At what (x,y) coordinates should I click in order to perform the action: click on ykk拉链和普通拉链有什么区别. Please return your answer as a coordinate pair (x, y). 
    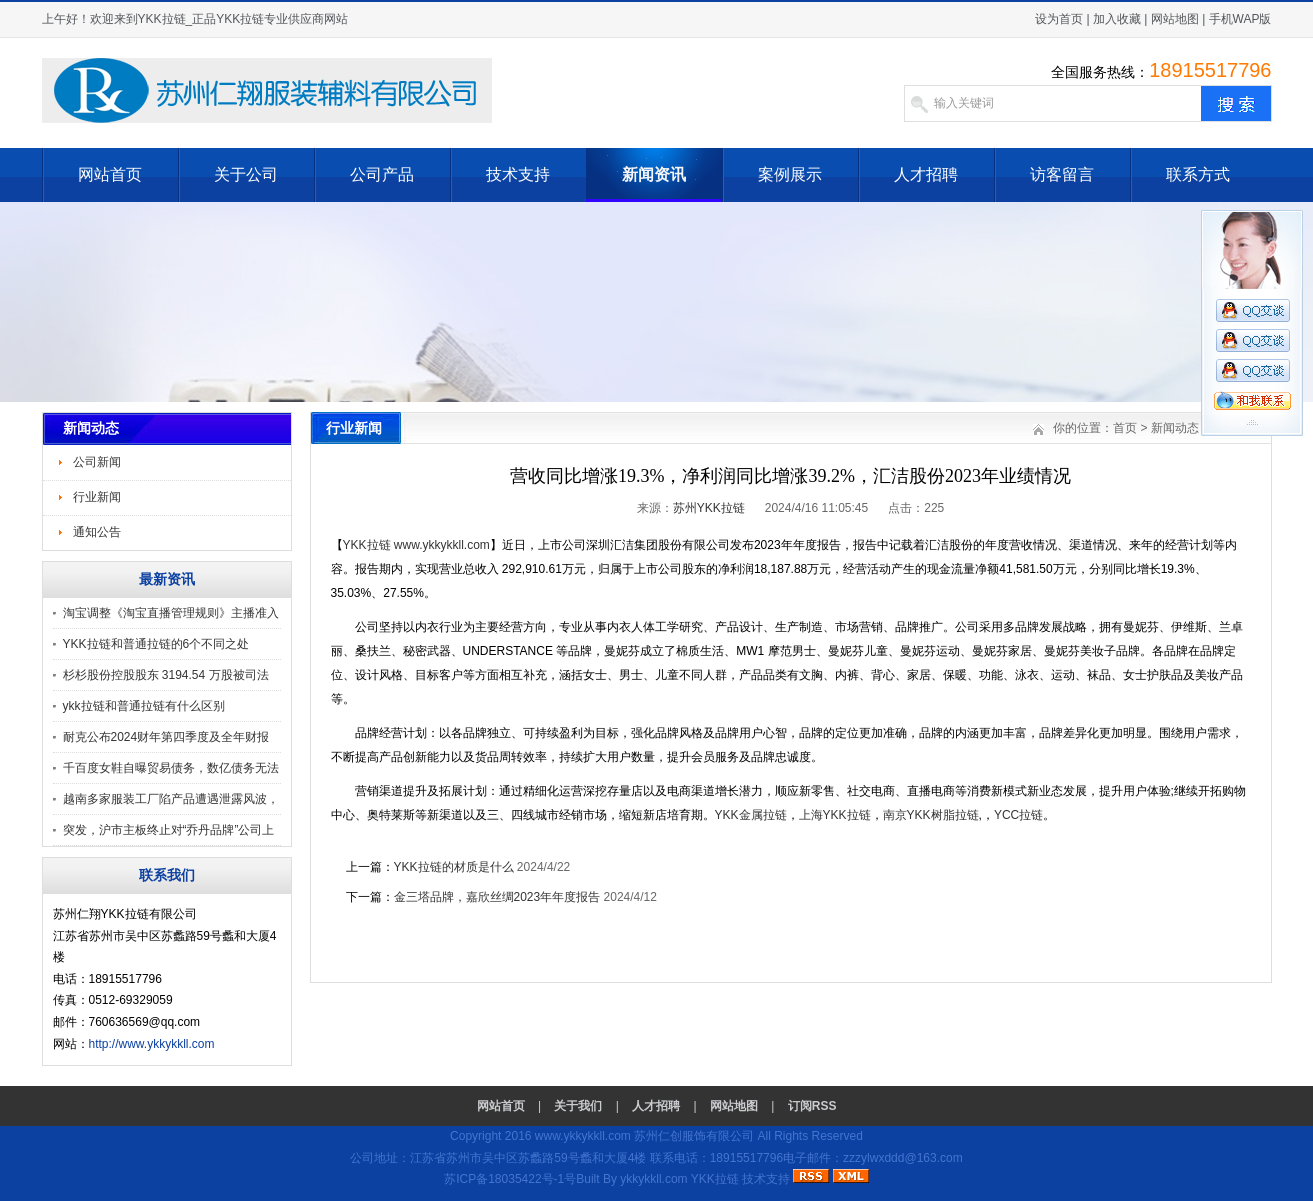
    Looking at the image, I should click on (144, 706).